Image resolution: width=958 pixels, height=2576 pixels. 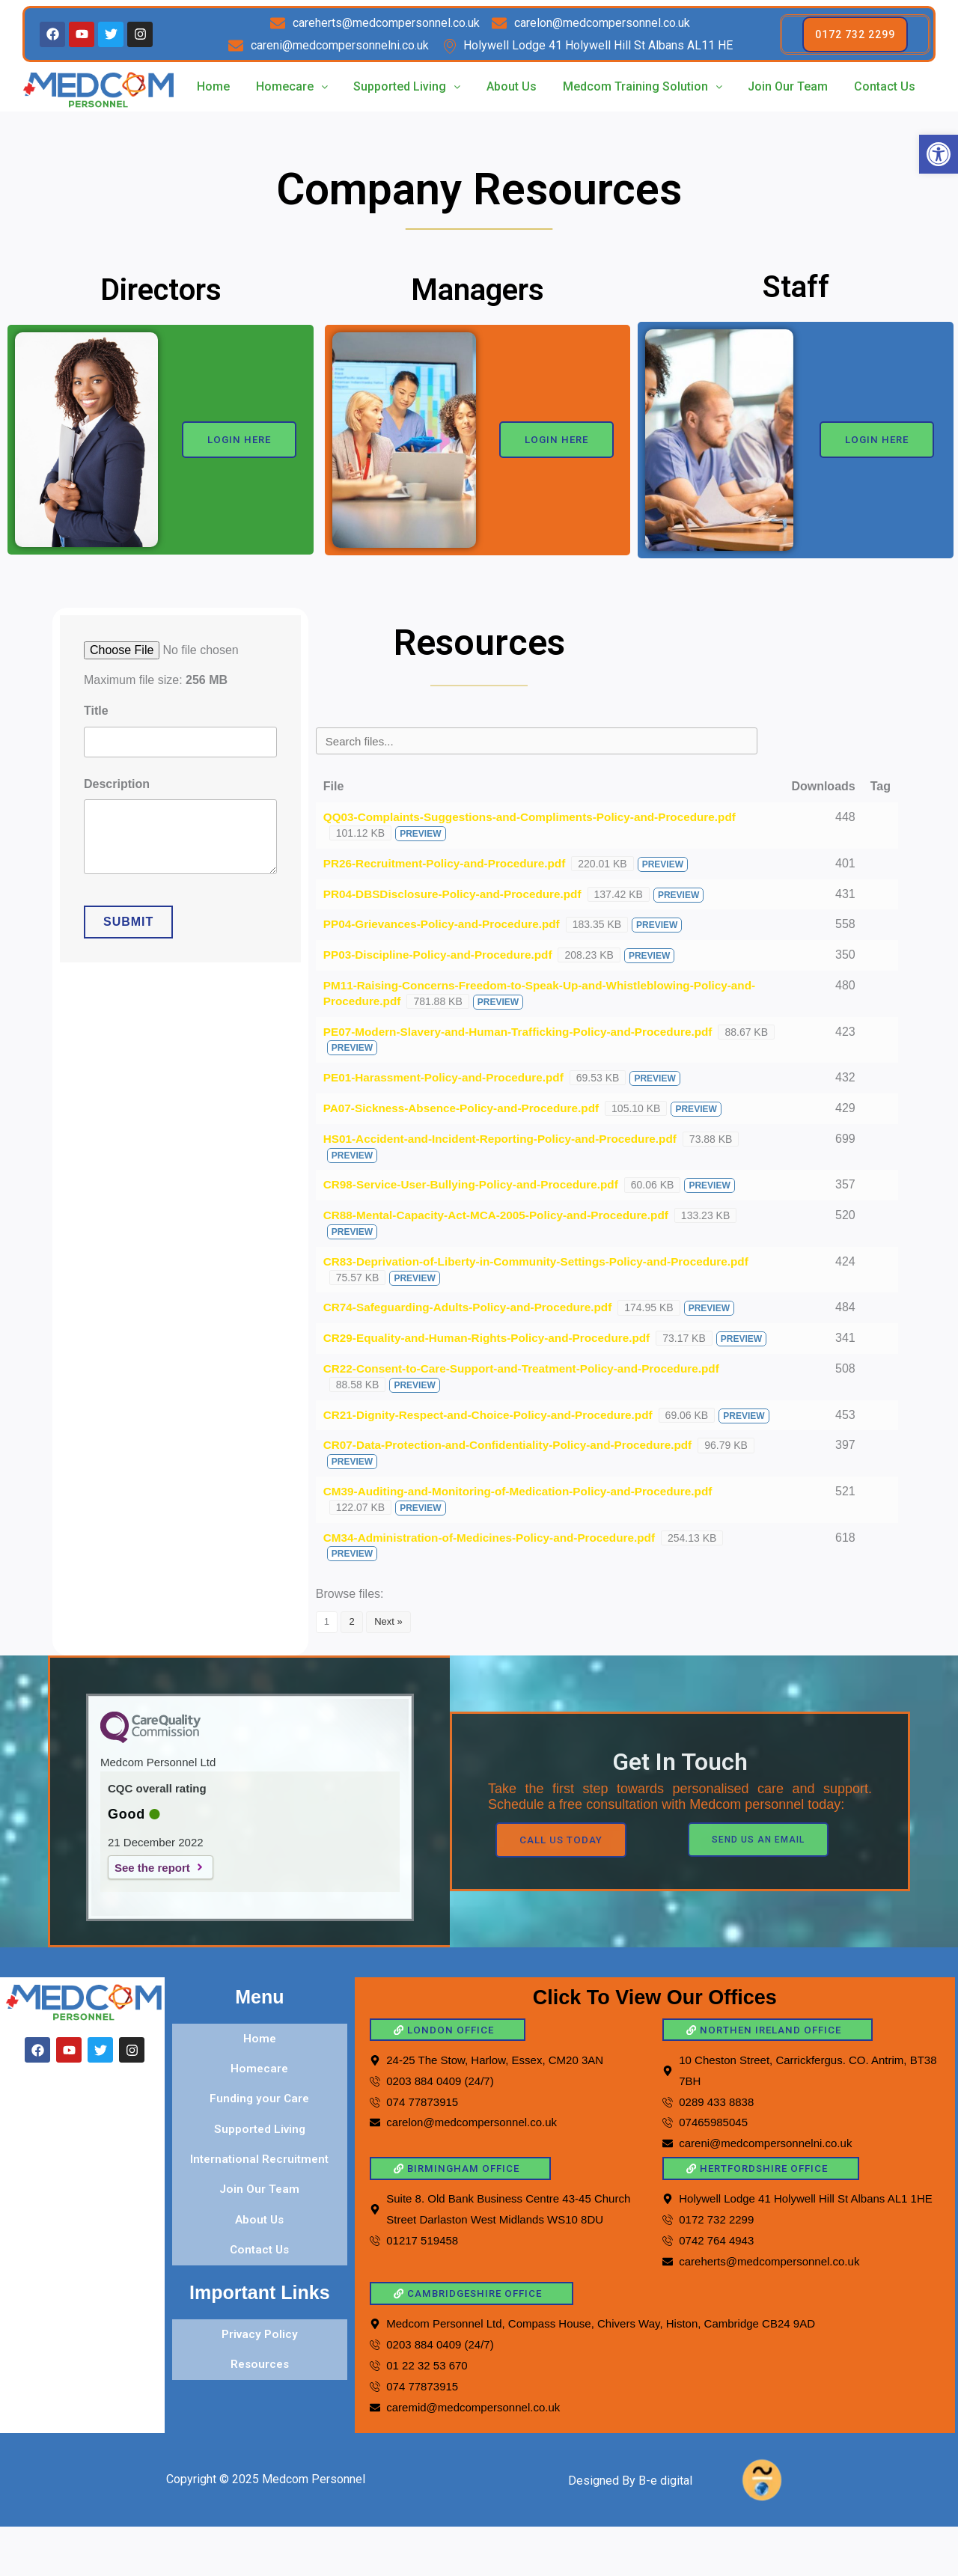 I want to click on CR29-Equality-and-Human-Rights-Policy-and-Procedure.pdf, so click(x=494, y=1337).